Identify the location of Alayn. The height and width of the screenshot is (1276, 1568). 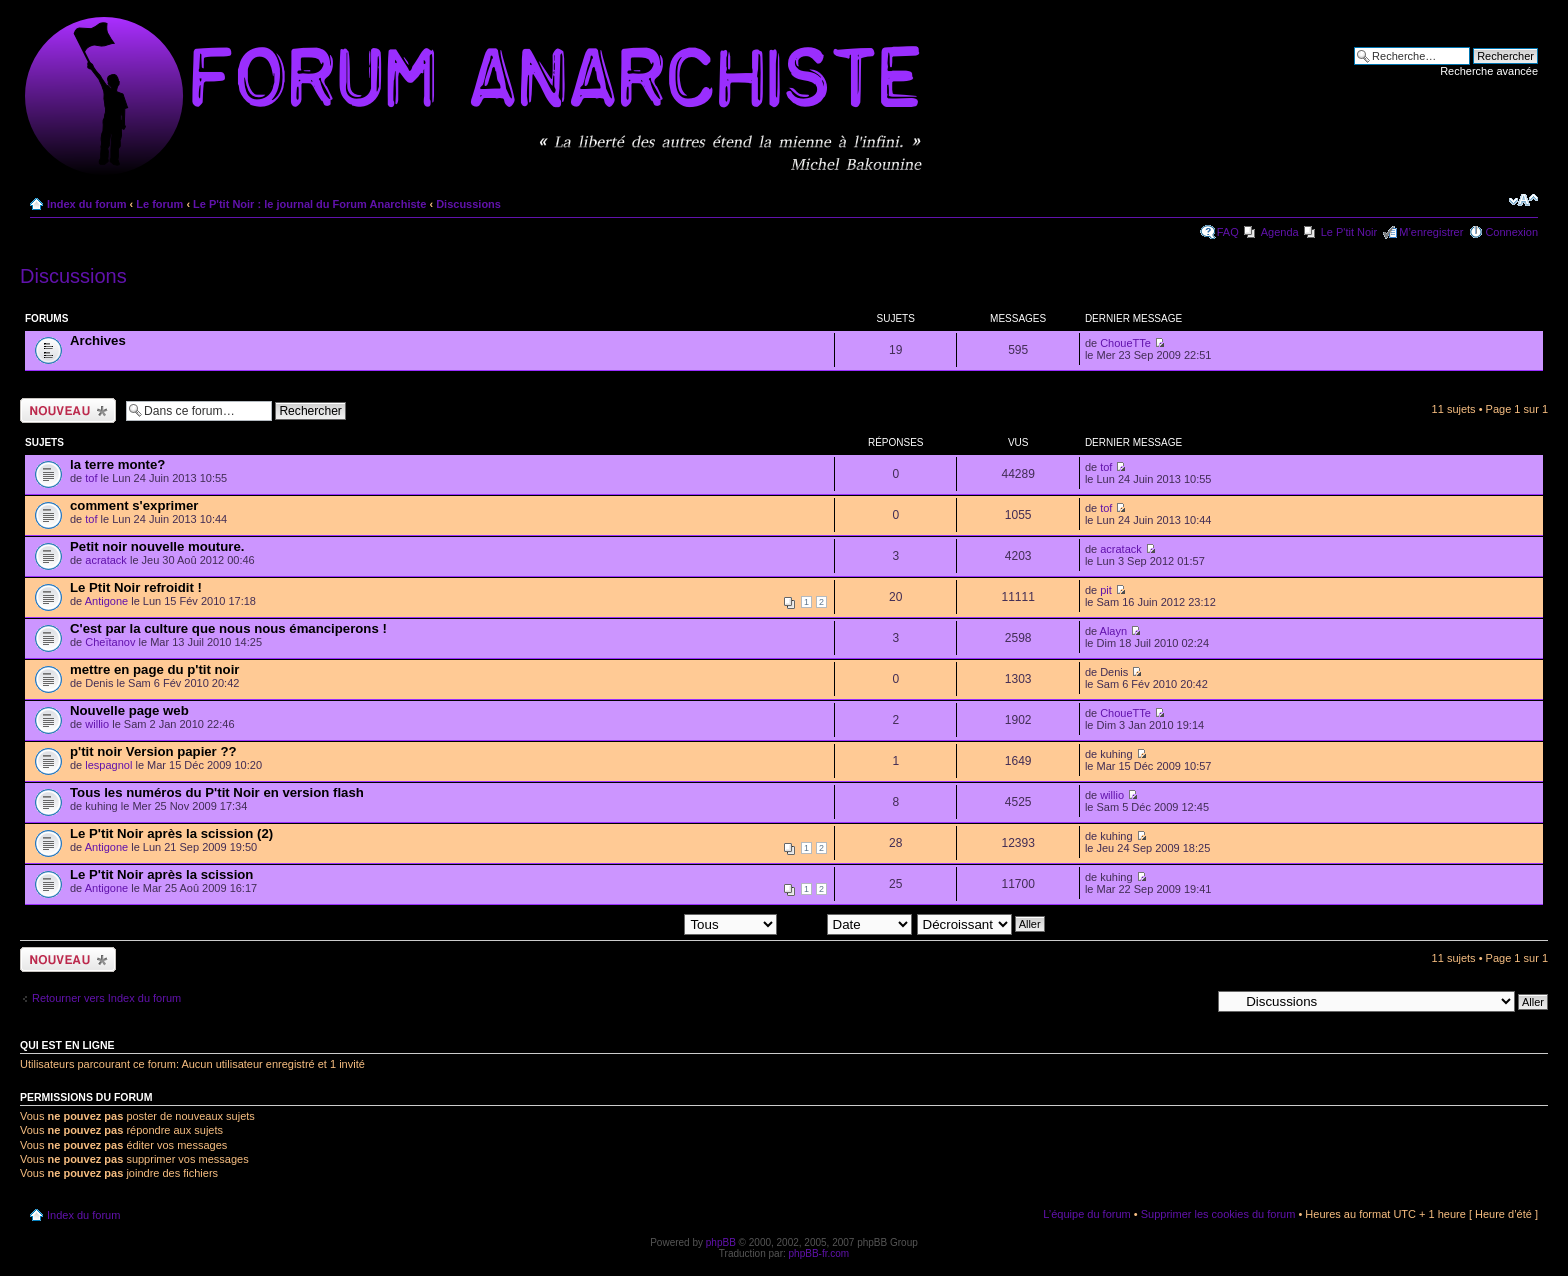
(1114, 631).